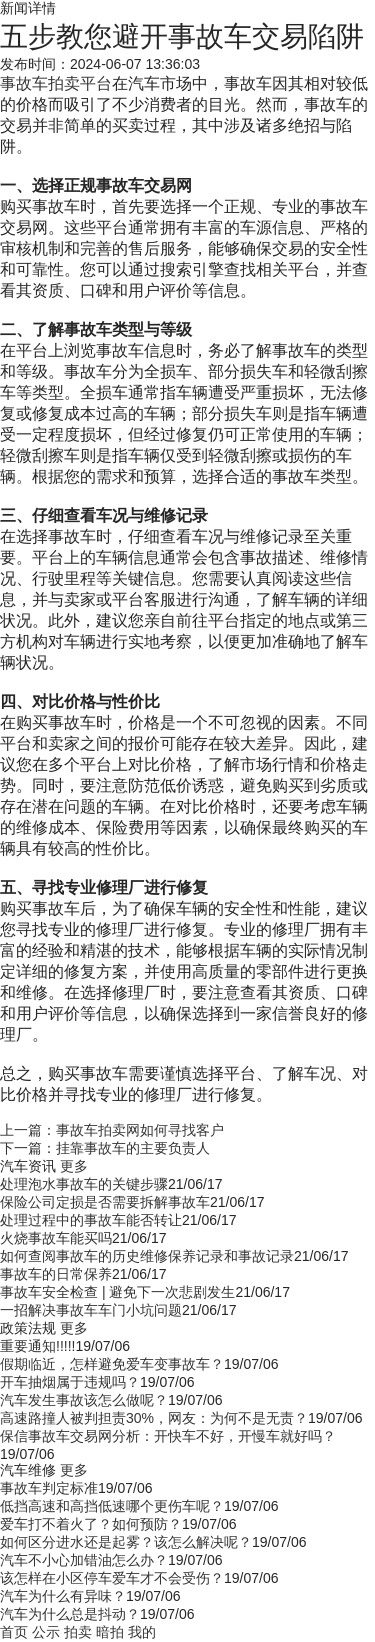  Describe the element at coordinates (112, 1578) in the screenshot. I see `该怎样在小区停车爱车才不会受伤？` at that location.